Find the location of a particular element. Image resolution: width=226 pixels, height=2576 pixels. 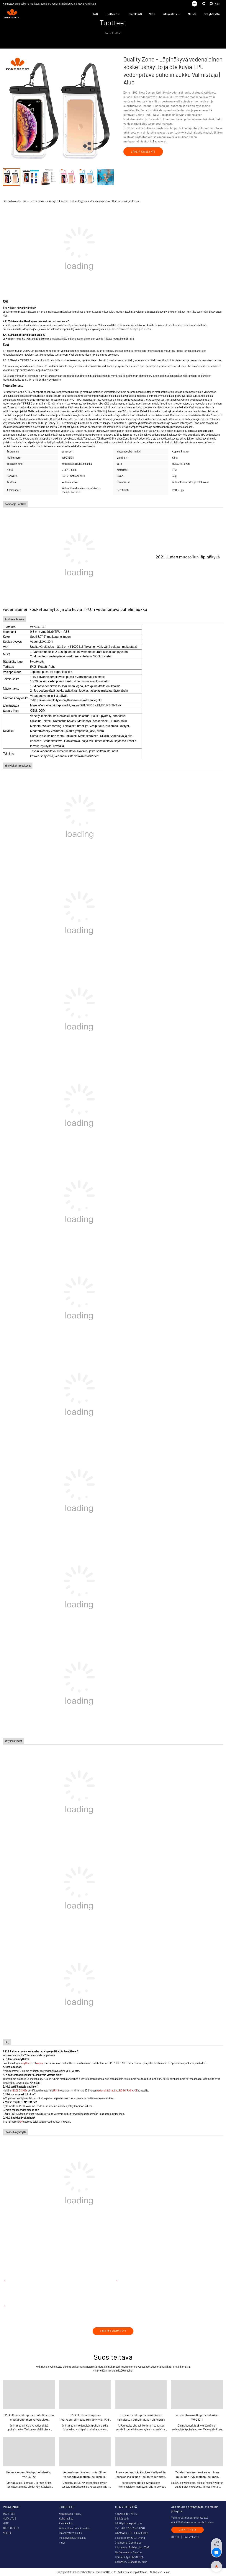

Kylmälaukku is located at coordinates (66, 2523).